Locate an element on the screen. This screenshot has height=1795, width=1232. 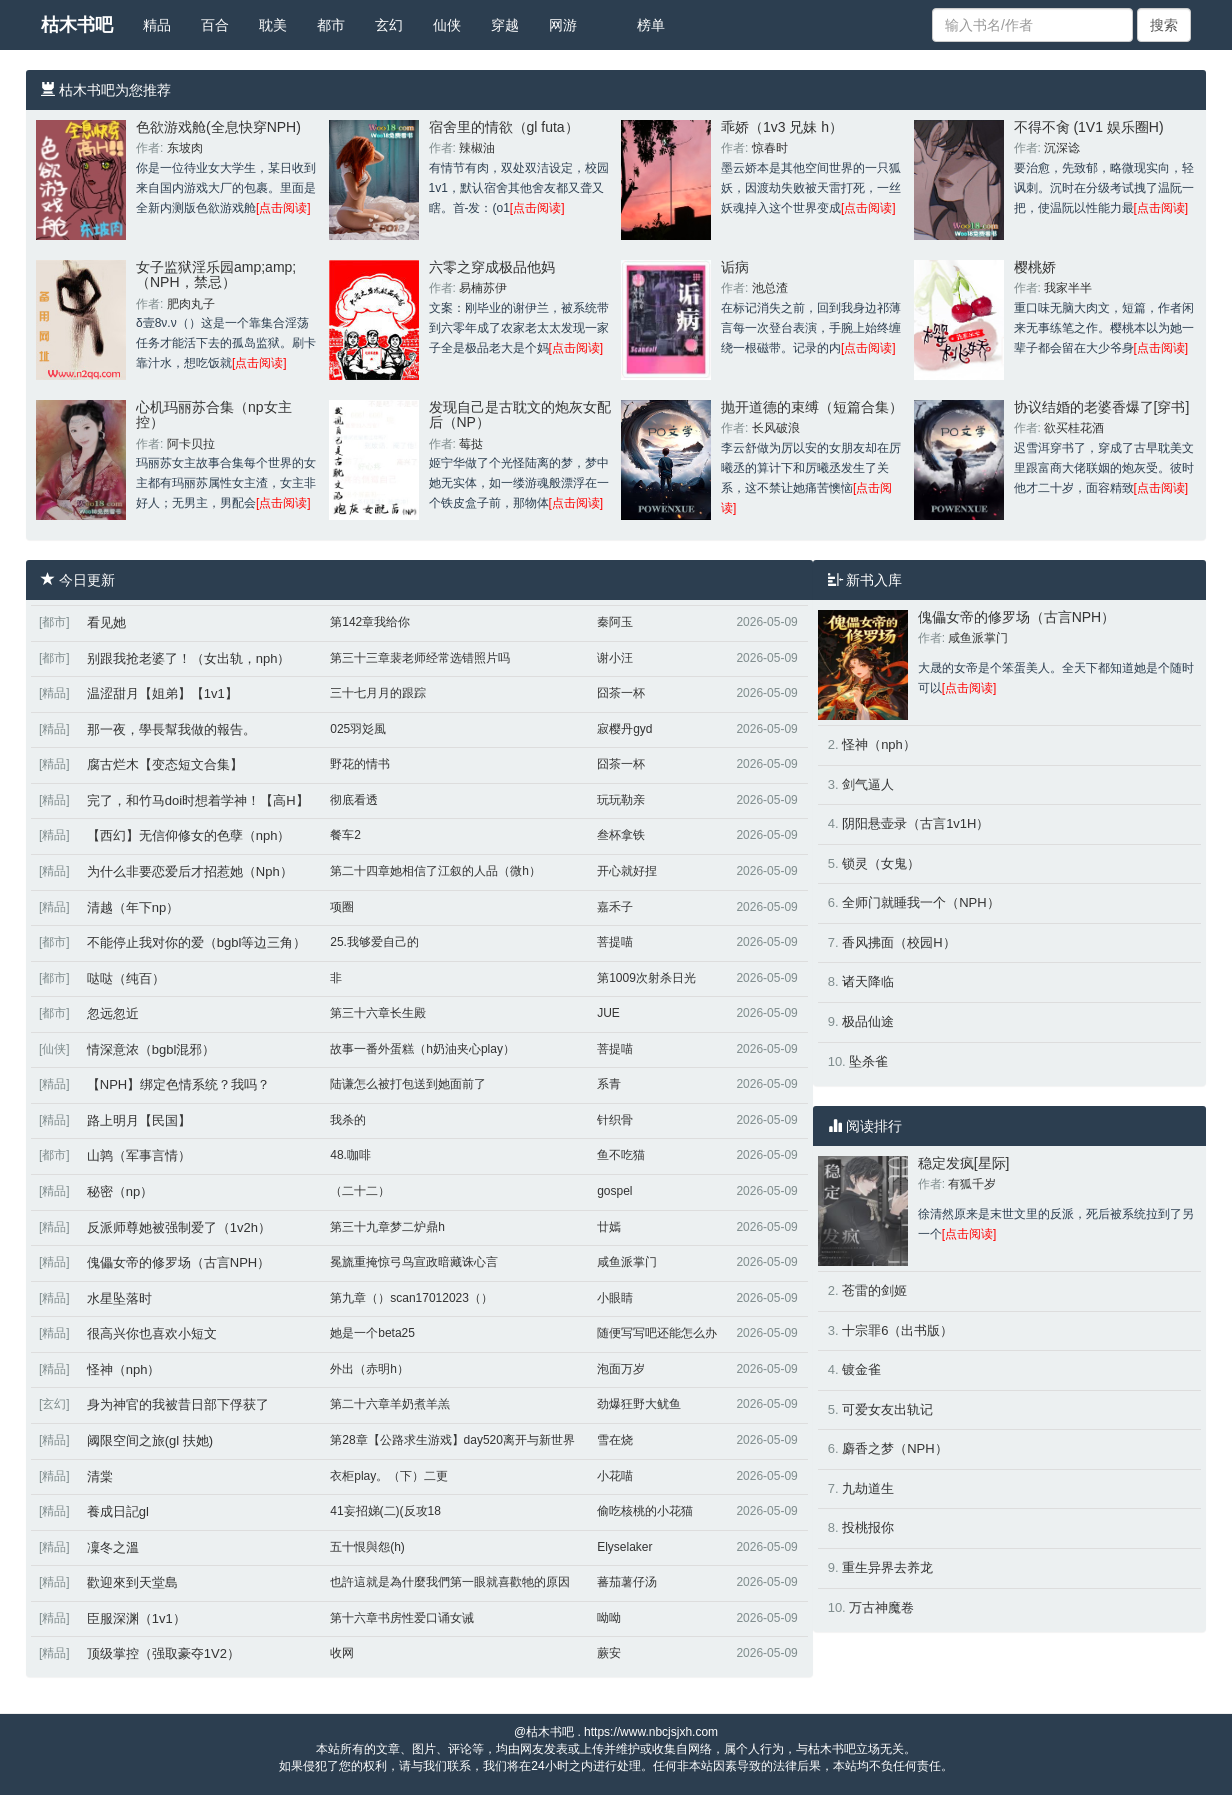
万古神魔卷 is located at coordinates (881, 1607).